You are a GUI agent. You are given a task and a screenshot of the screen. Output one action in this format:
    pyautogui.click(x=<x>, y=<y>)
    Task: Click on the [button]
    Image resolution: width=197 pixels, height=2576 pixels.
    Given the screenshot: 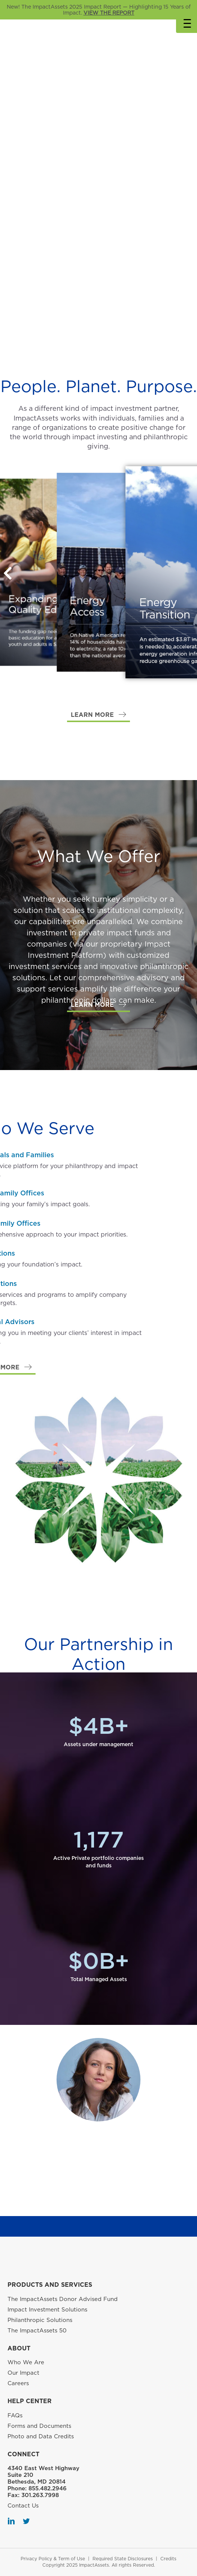 What is the action you would take?
    pyautogui.click(x=98, y=715)
    